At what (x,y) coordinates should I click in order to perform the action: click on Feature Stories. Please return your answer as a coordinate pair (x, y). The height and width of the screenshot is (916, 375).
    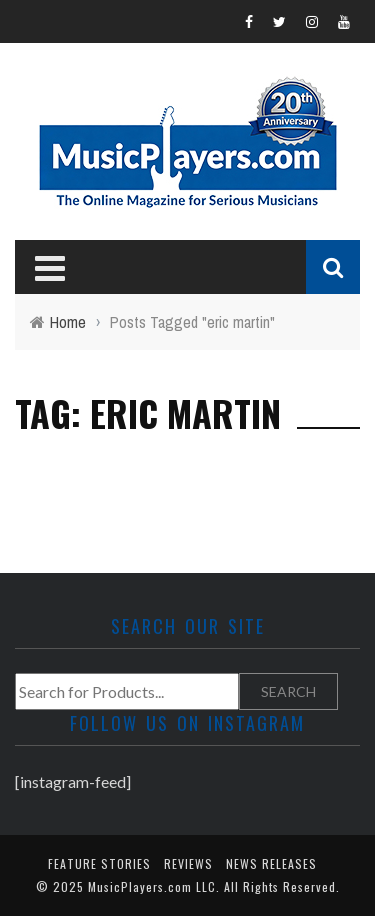
    Looking at the image, I should click on (99, 863).